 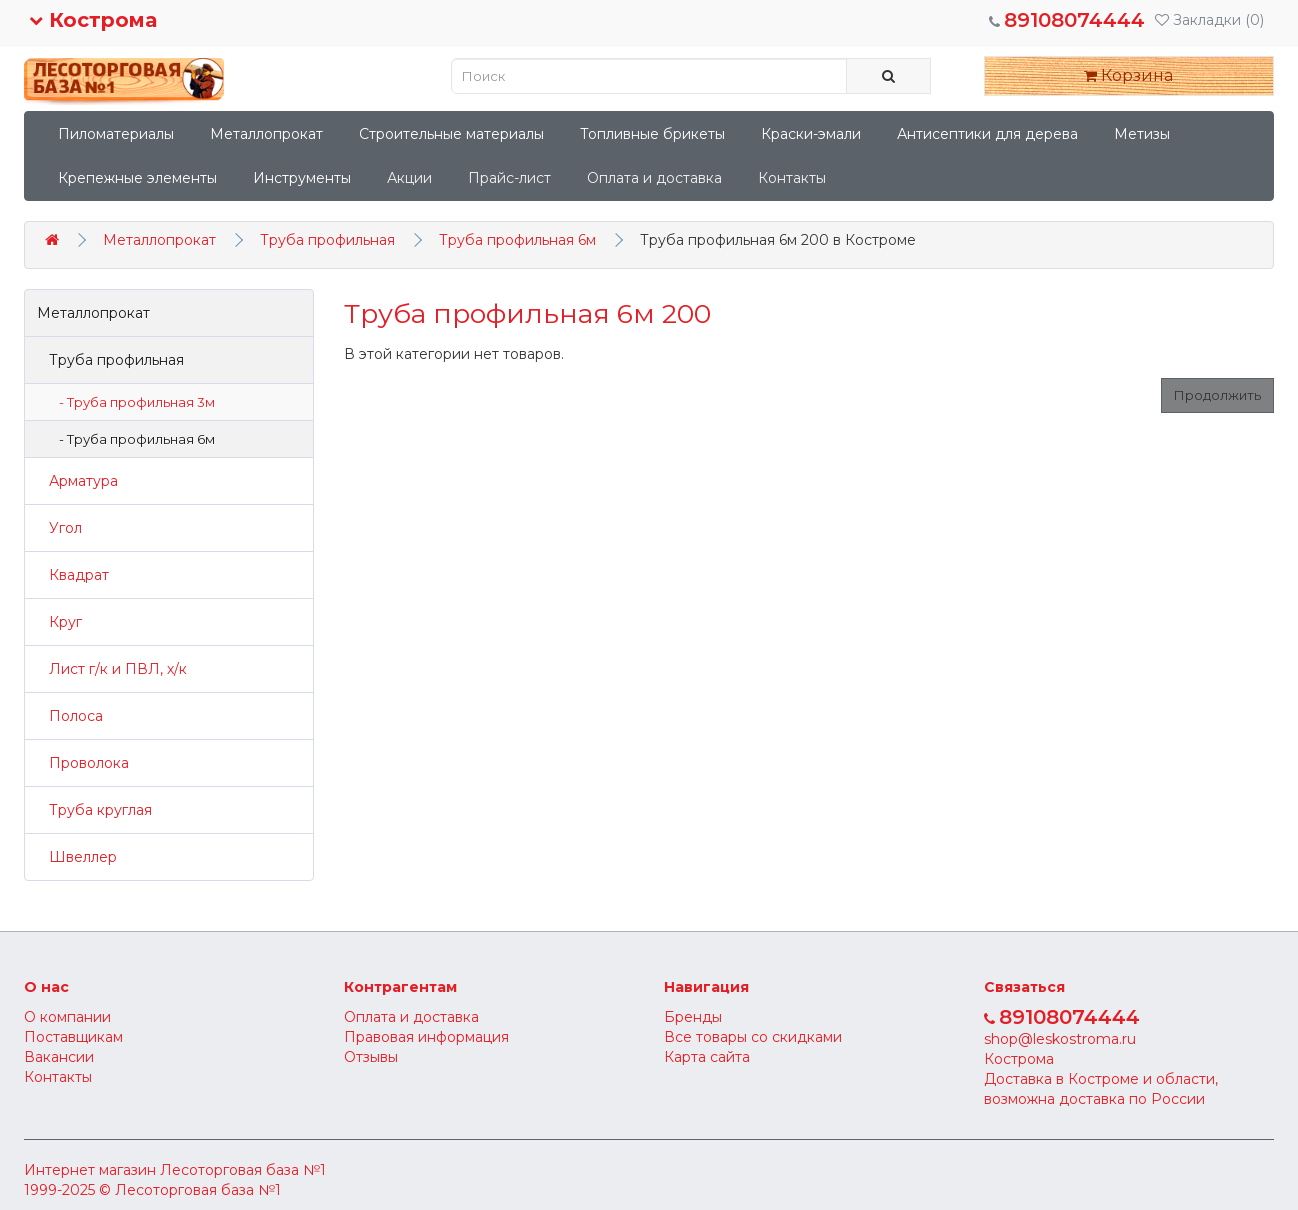 What do you see at coordinates (327, 240) in the screenshot?
I see `Труба профильная` at bounding box center [327, 240].